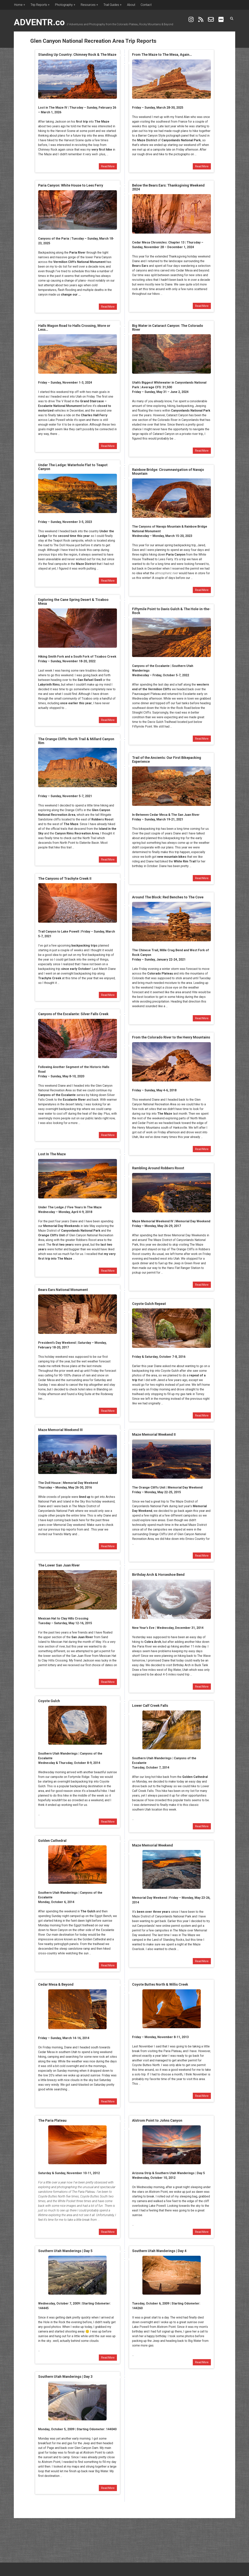  What do you see at coordinates (158, 1574) in the screenshot?
I see `Birthday Arch & Horseshoe Bend` at bounding box center [158, 1574].